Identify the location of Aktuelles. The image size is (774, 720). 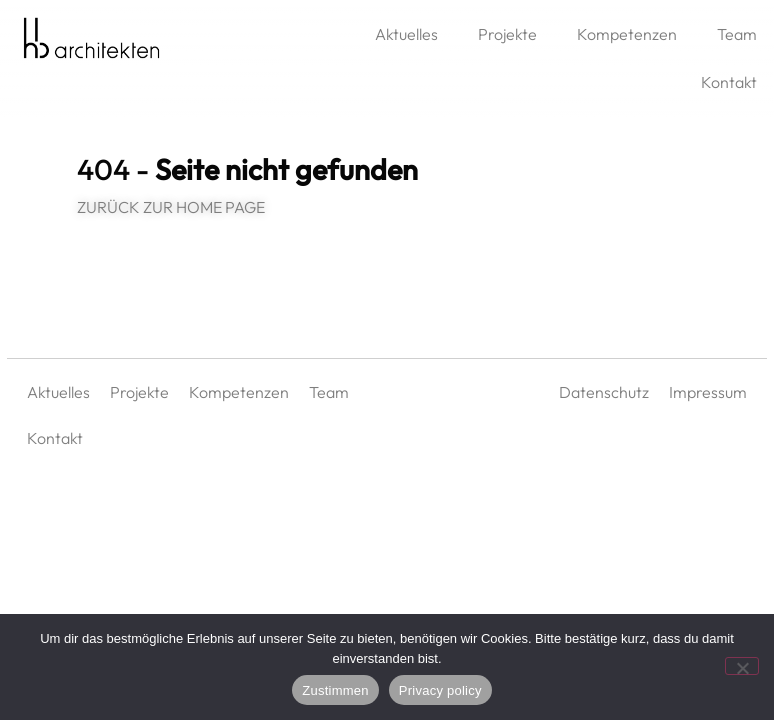
(406, 34).